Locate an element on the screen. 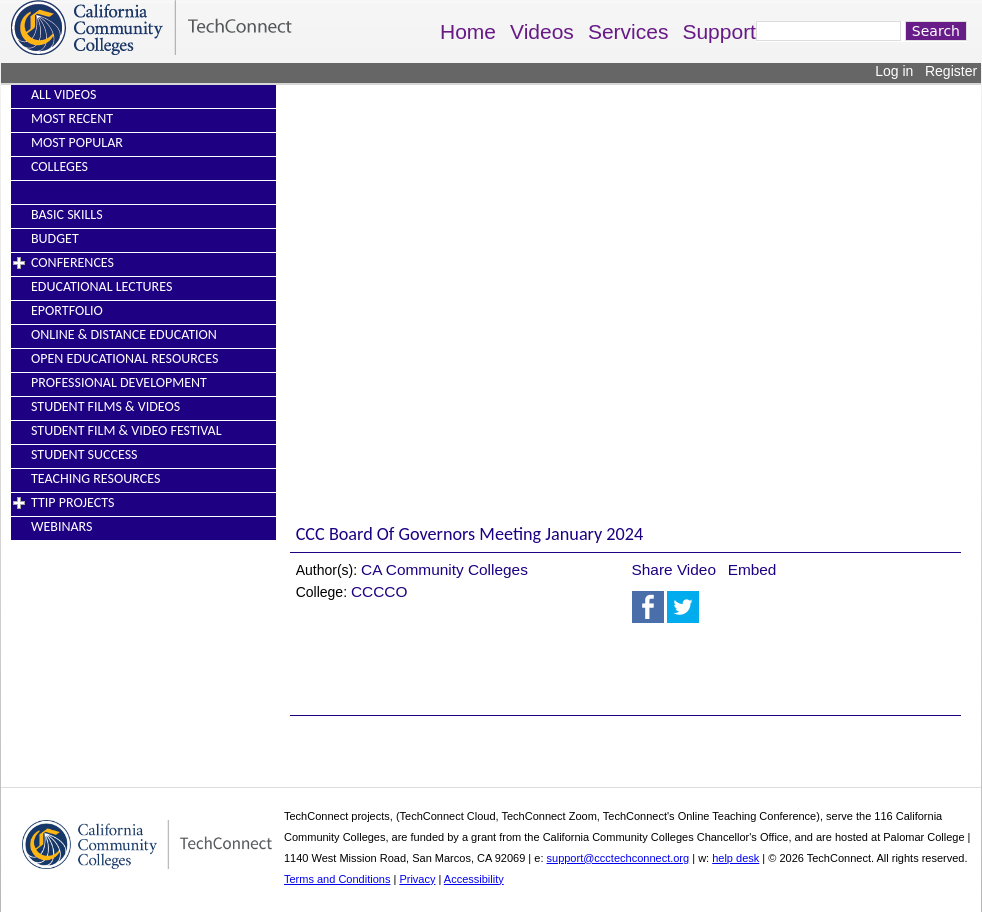  Professional Development is located at coordinates (119, 382).